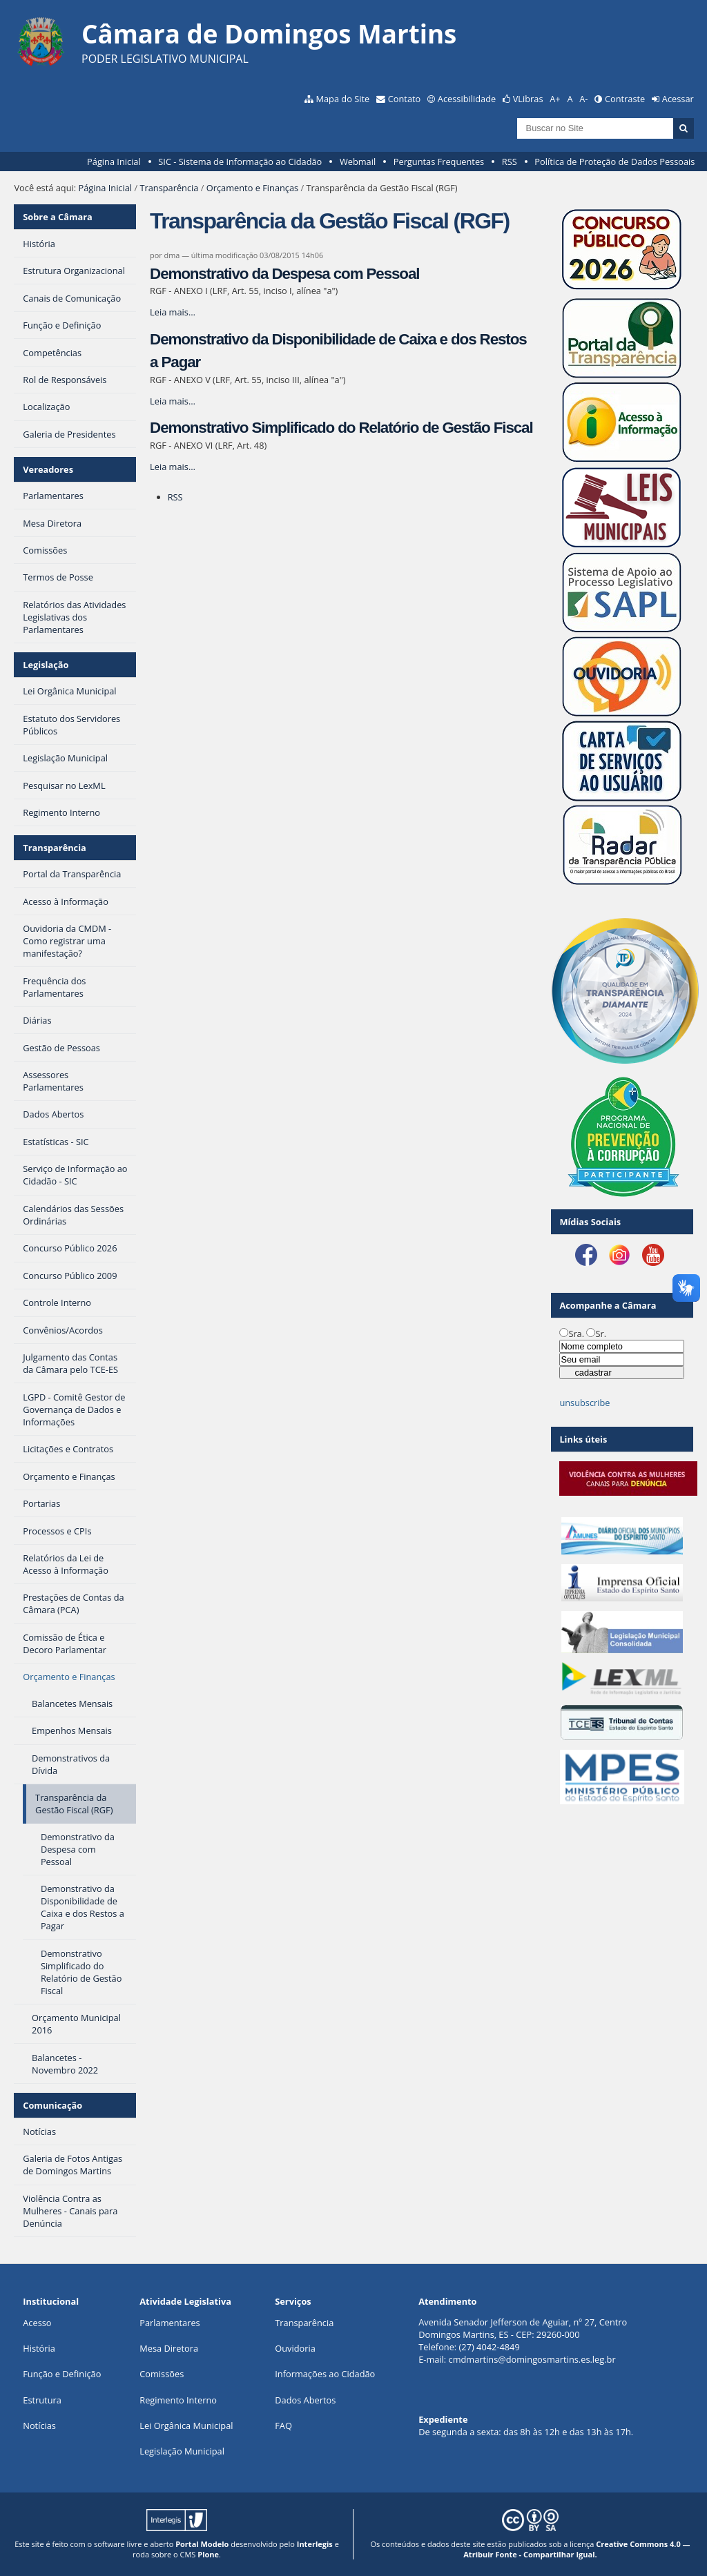  What do you see at coordinates (161, 2374) in the screenshot?
I see `Comissões` at bounding box center [161, 2374].